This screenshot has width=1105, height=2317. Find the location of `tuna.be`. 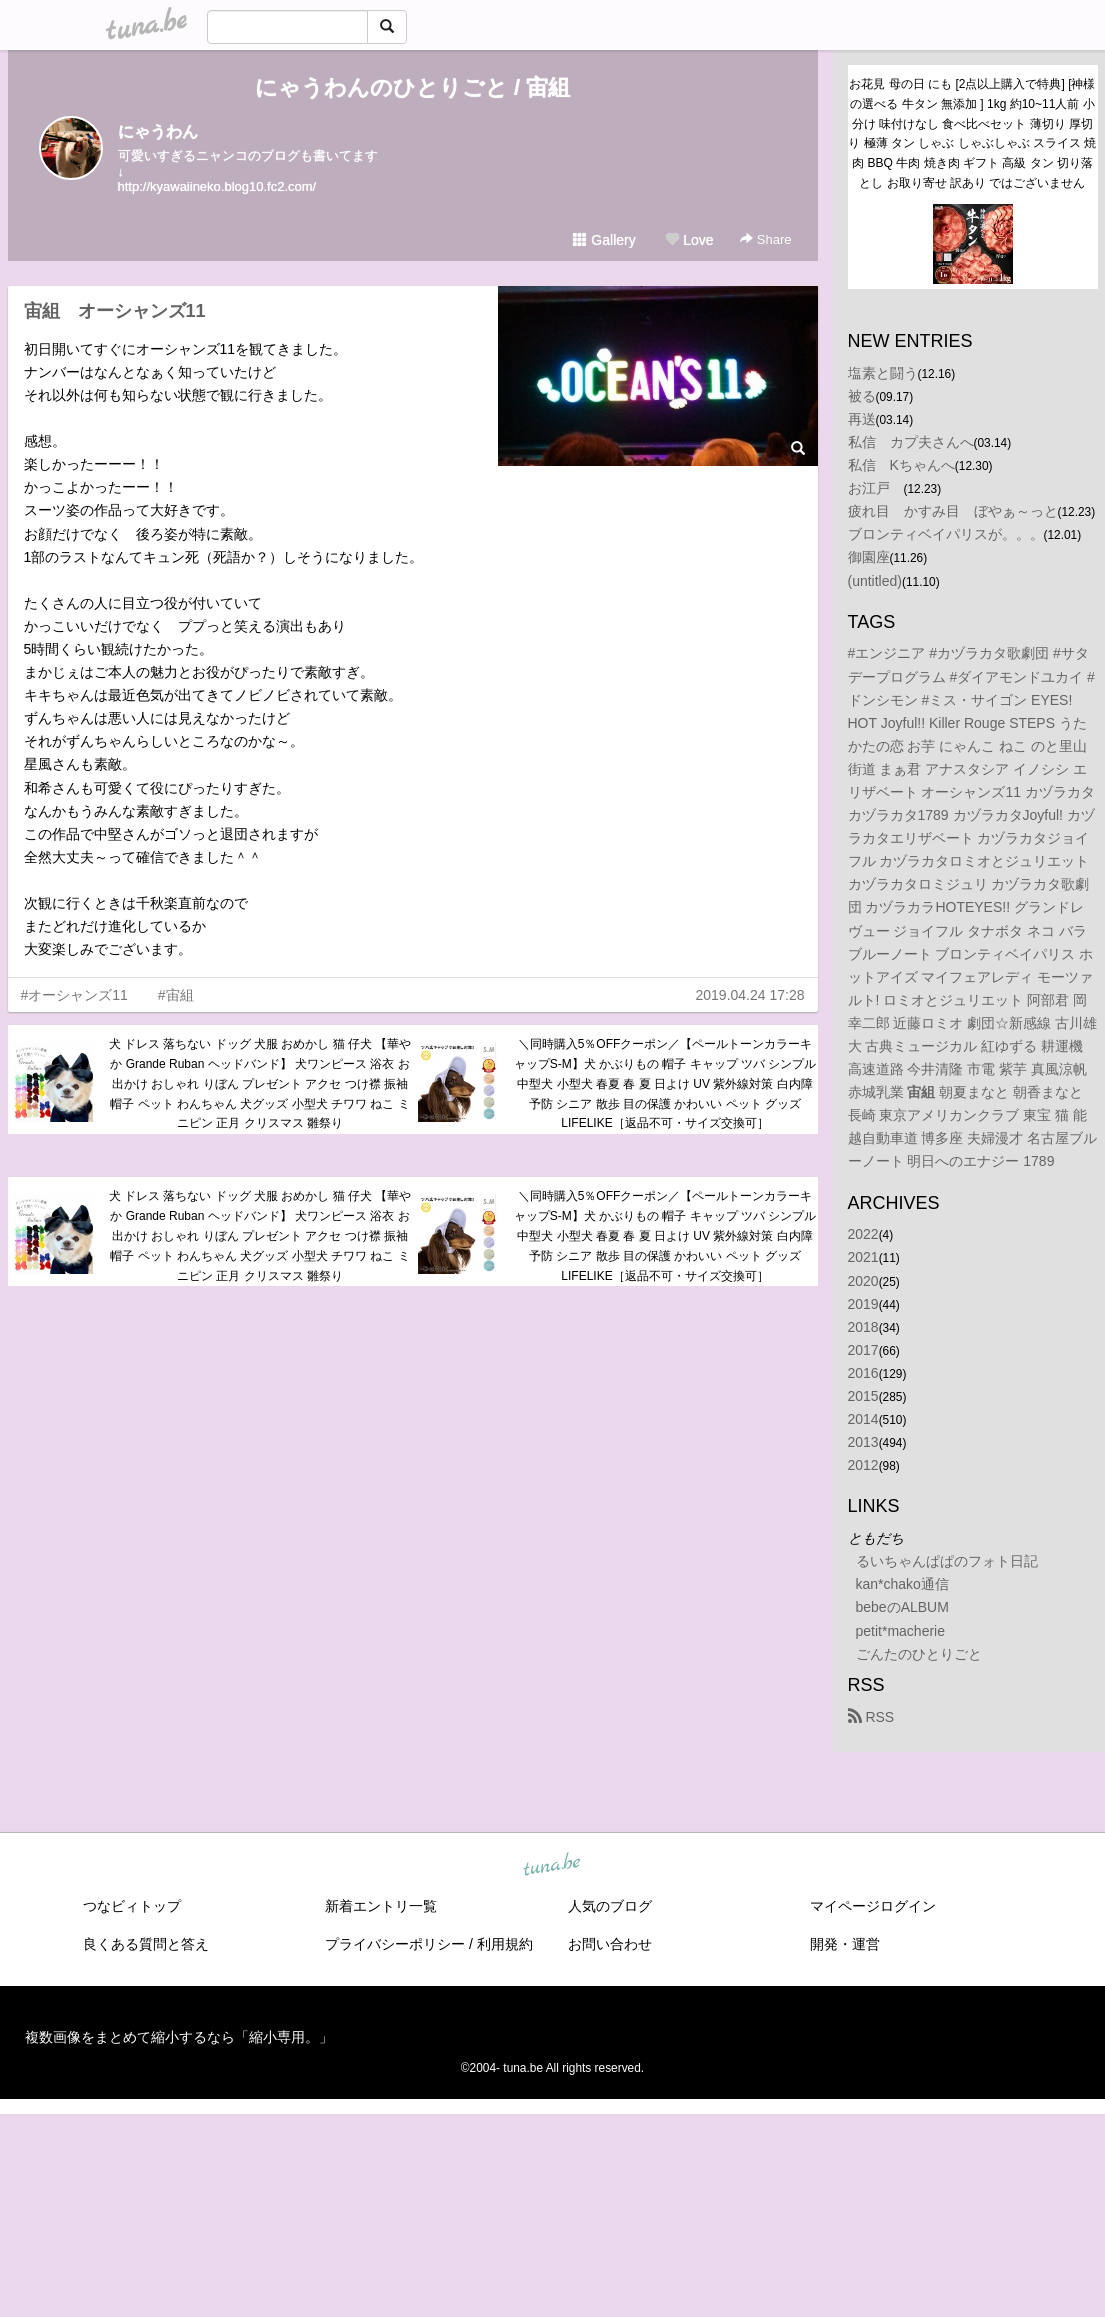

tuna.be is located at coordinates (552, 1865).